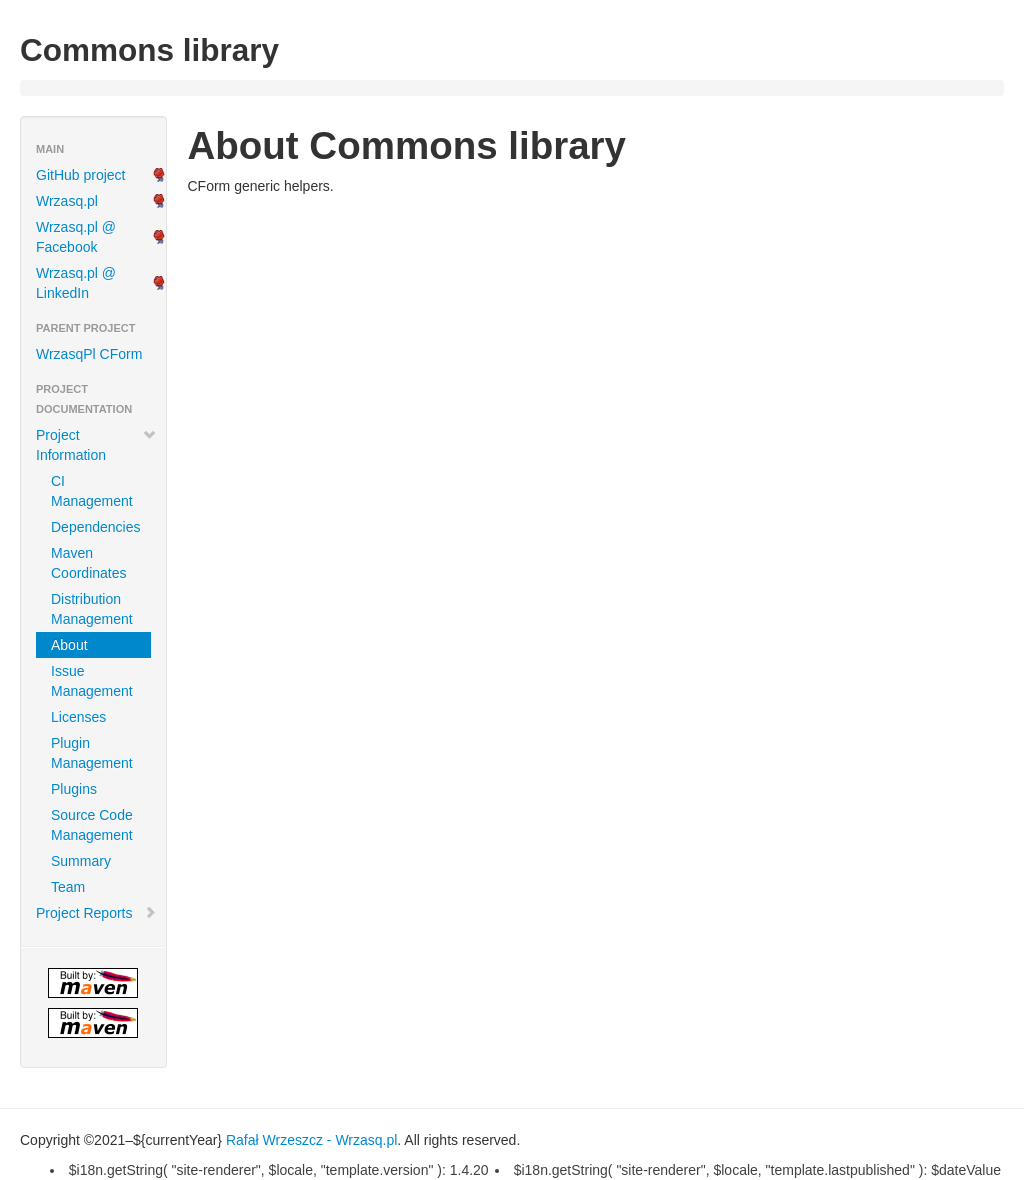 The width and height of the screenshot is (1024, 1180). I want to click on Plugins, so click(74, 789).